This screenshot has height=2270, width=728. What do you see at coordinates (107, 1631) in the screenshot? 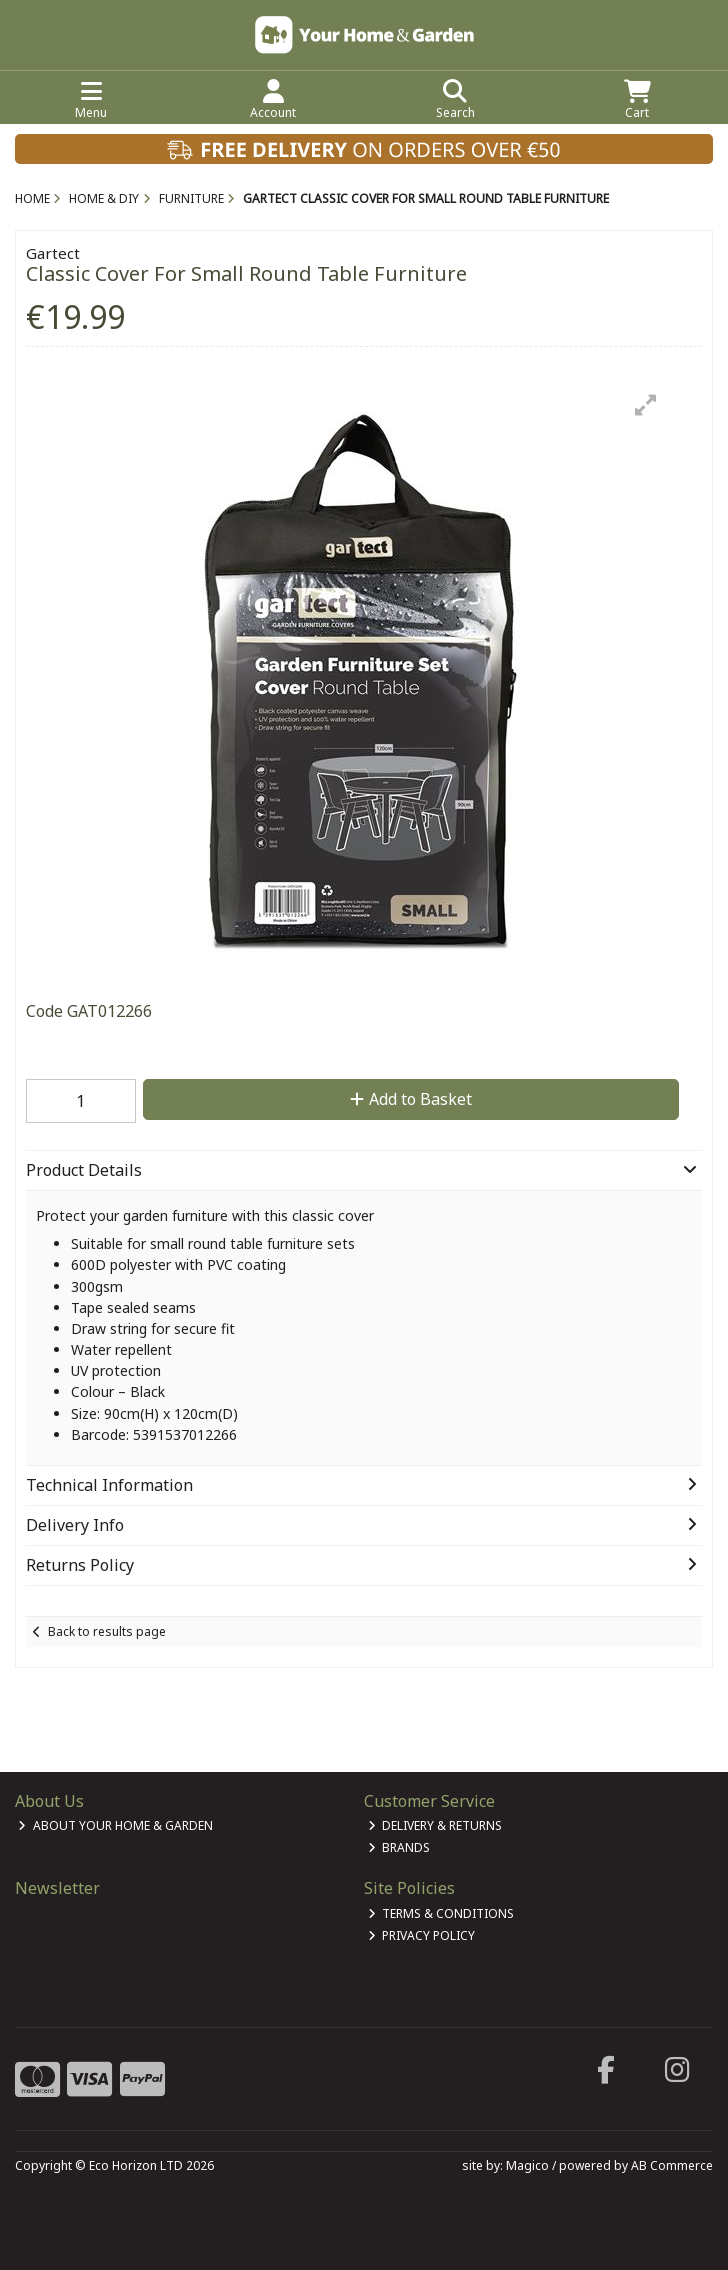
I see `Back to results page` at bounding box center [107, 1631].